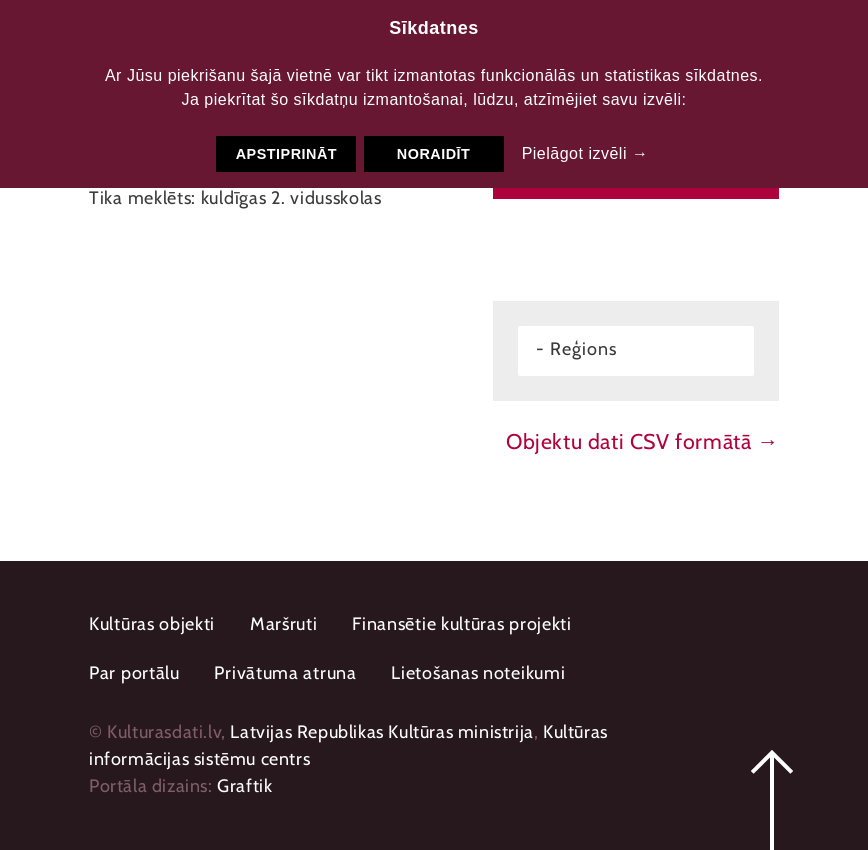 Image resolution: width=868 pixels, height=850 pixels. Describe the element at coordinates (286, 154) in the screenshot. I see `Apstiprināt` at that location.